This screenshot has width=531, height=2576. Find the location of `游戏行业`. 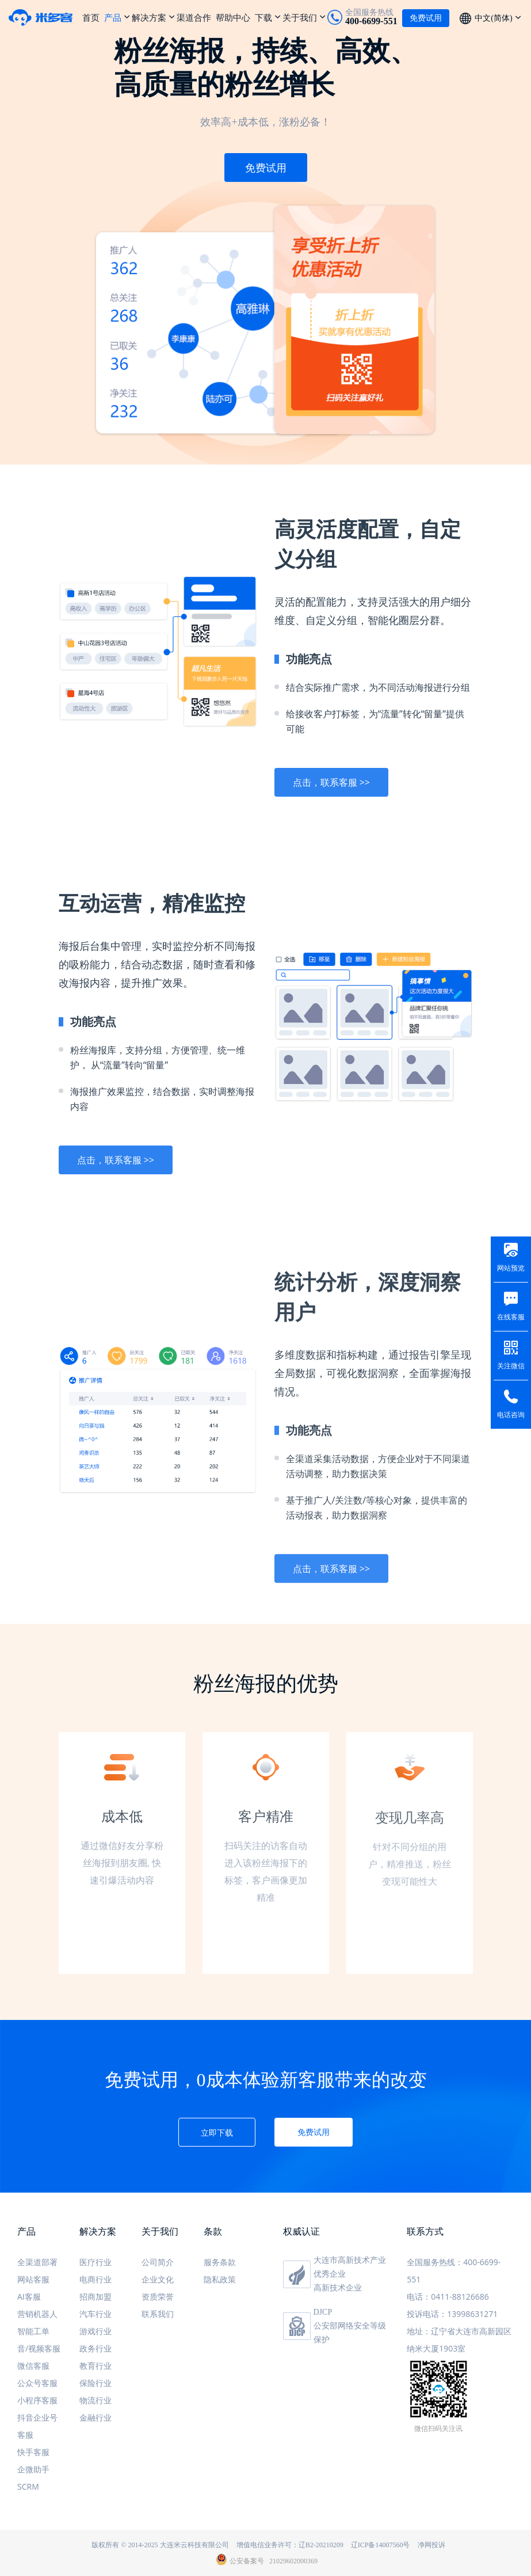

游戏行业 is located at coordinates (95, 2331).